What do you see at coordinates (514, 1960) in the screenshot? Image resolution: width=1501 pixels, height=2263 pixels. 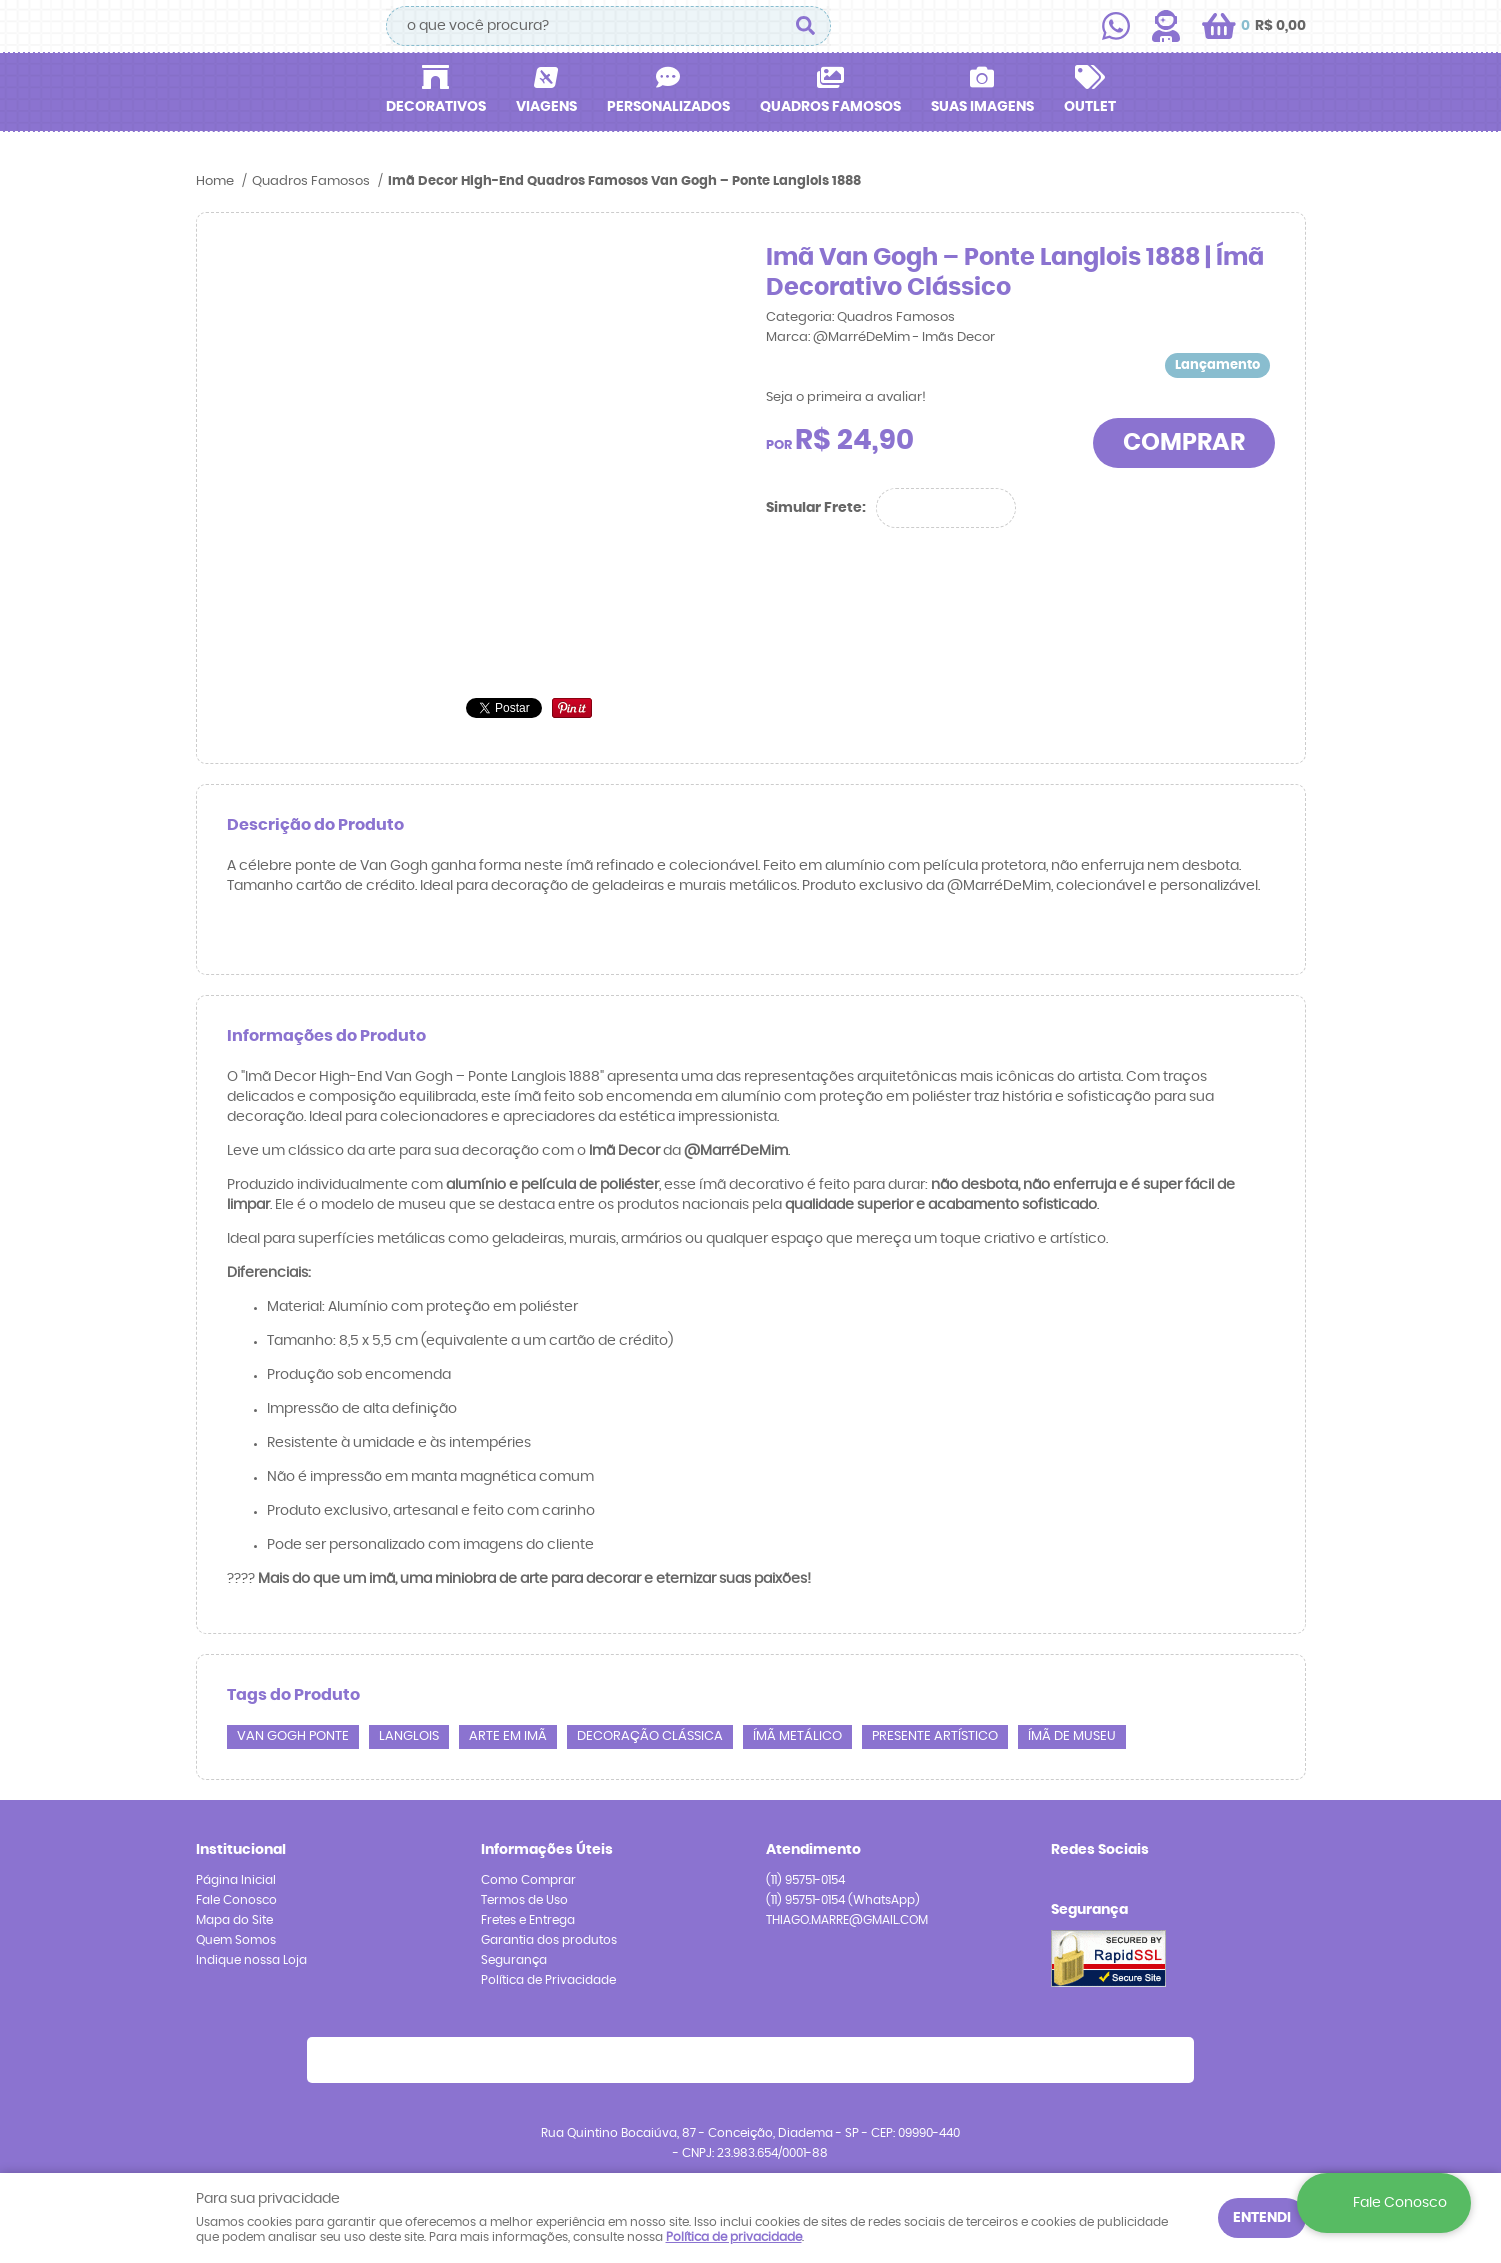 I see `Segurança` at bounding box center [514, 1960].